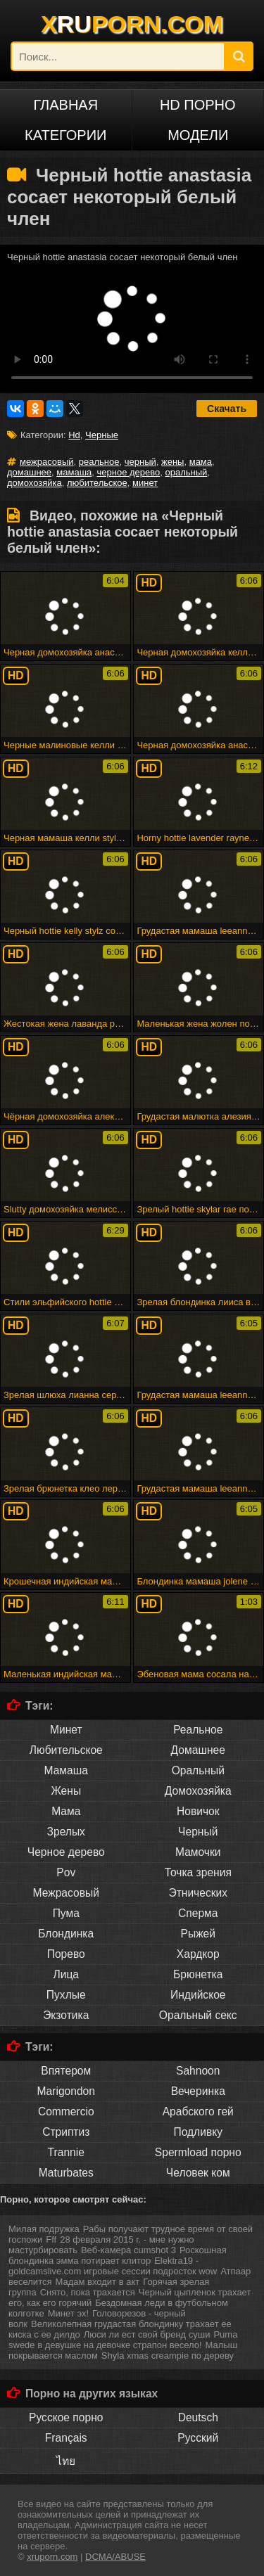  What do you see at coordinates (198, 2071) in the screenshot?
I see `Sahnoon` at bounding box center [198, 2071].